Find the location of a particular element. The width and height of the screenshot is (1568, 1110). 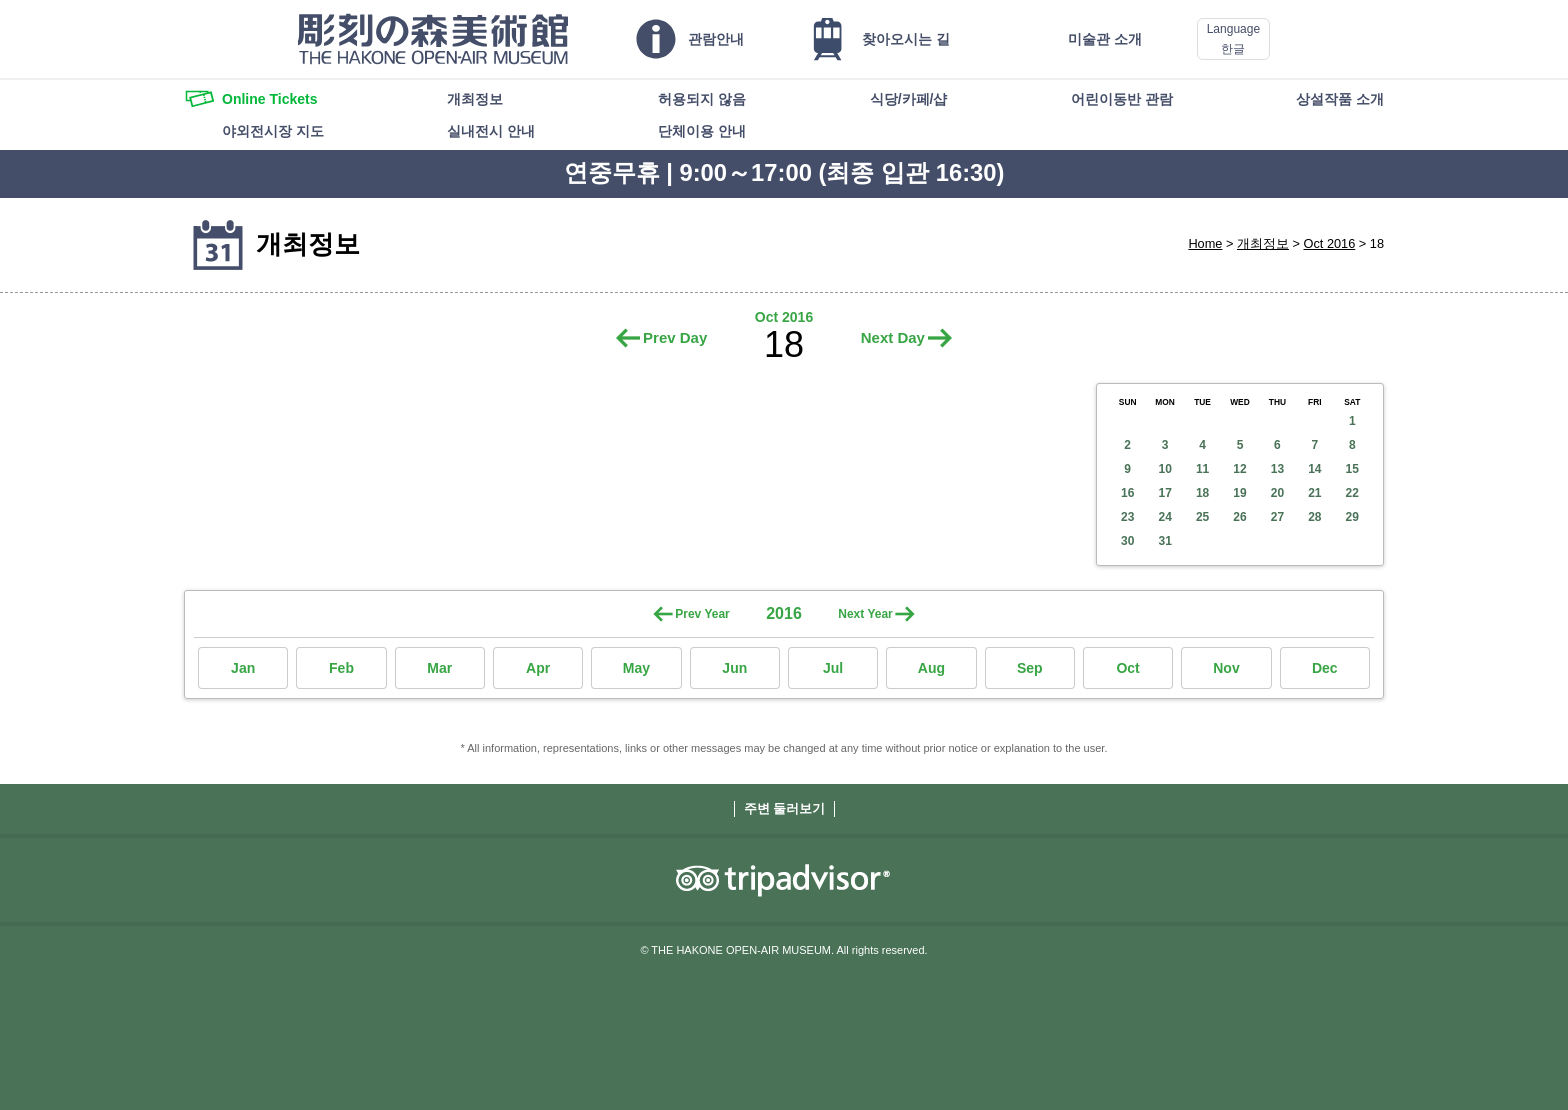

16 is located at coordinates (1127, 493).